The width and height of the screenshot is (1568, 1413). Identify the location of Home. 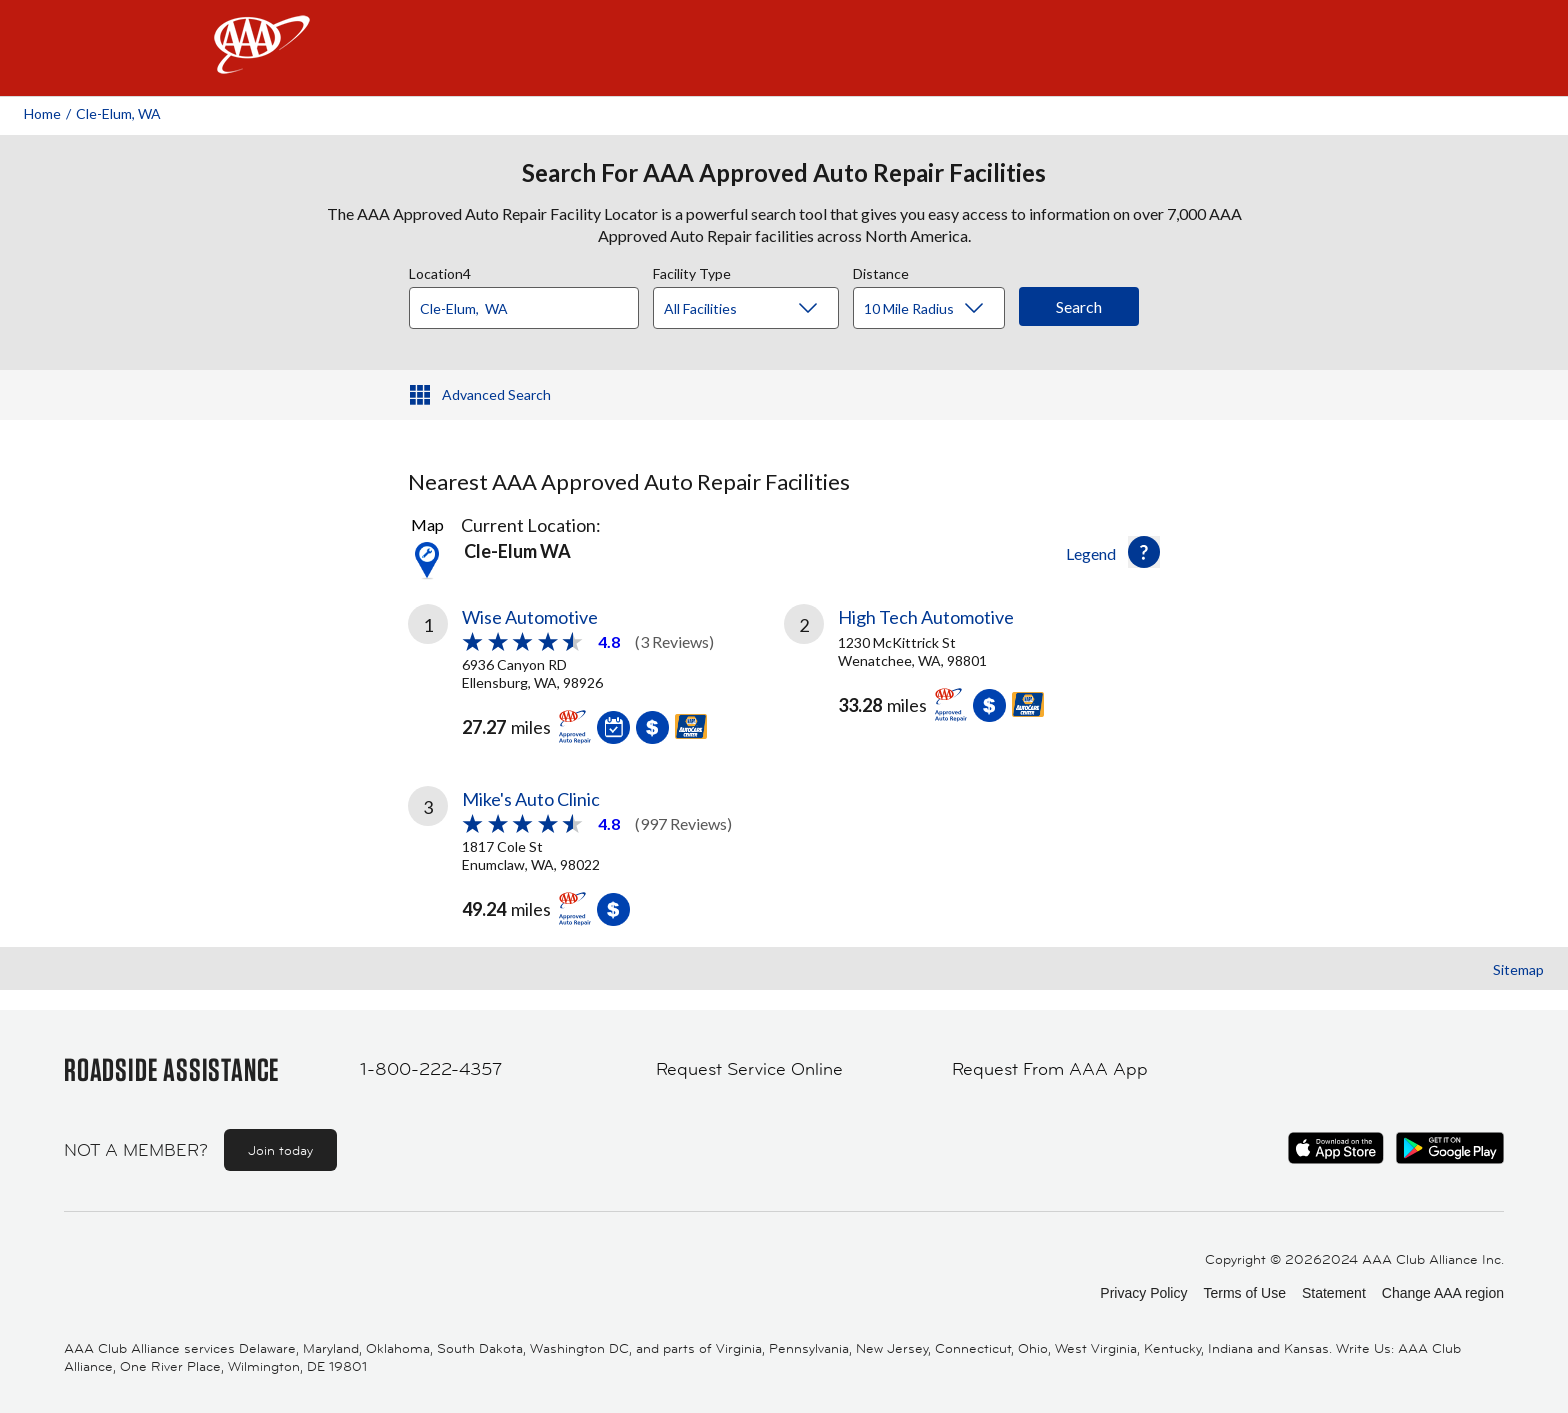
(42, 113).